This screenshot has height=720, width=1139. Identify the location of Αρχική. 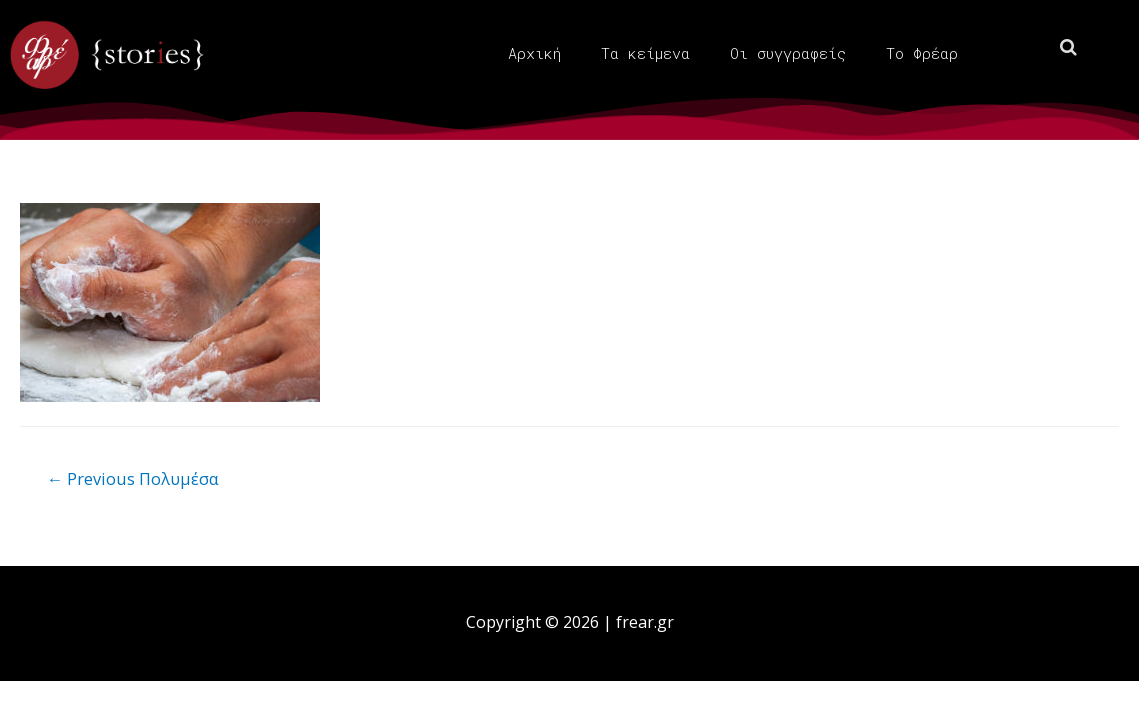
(534, 53).